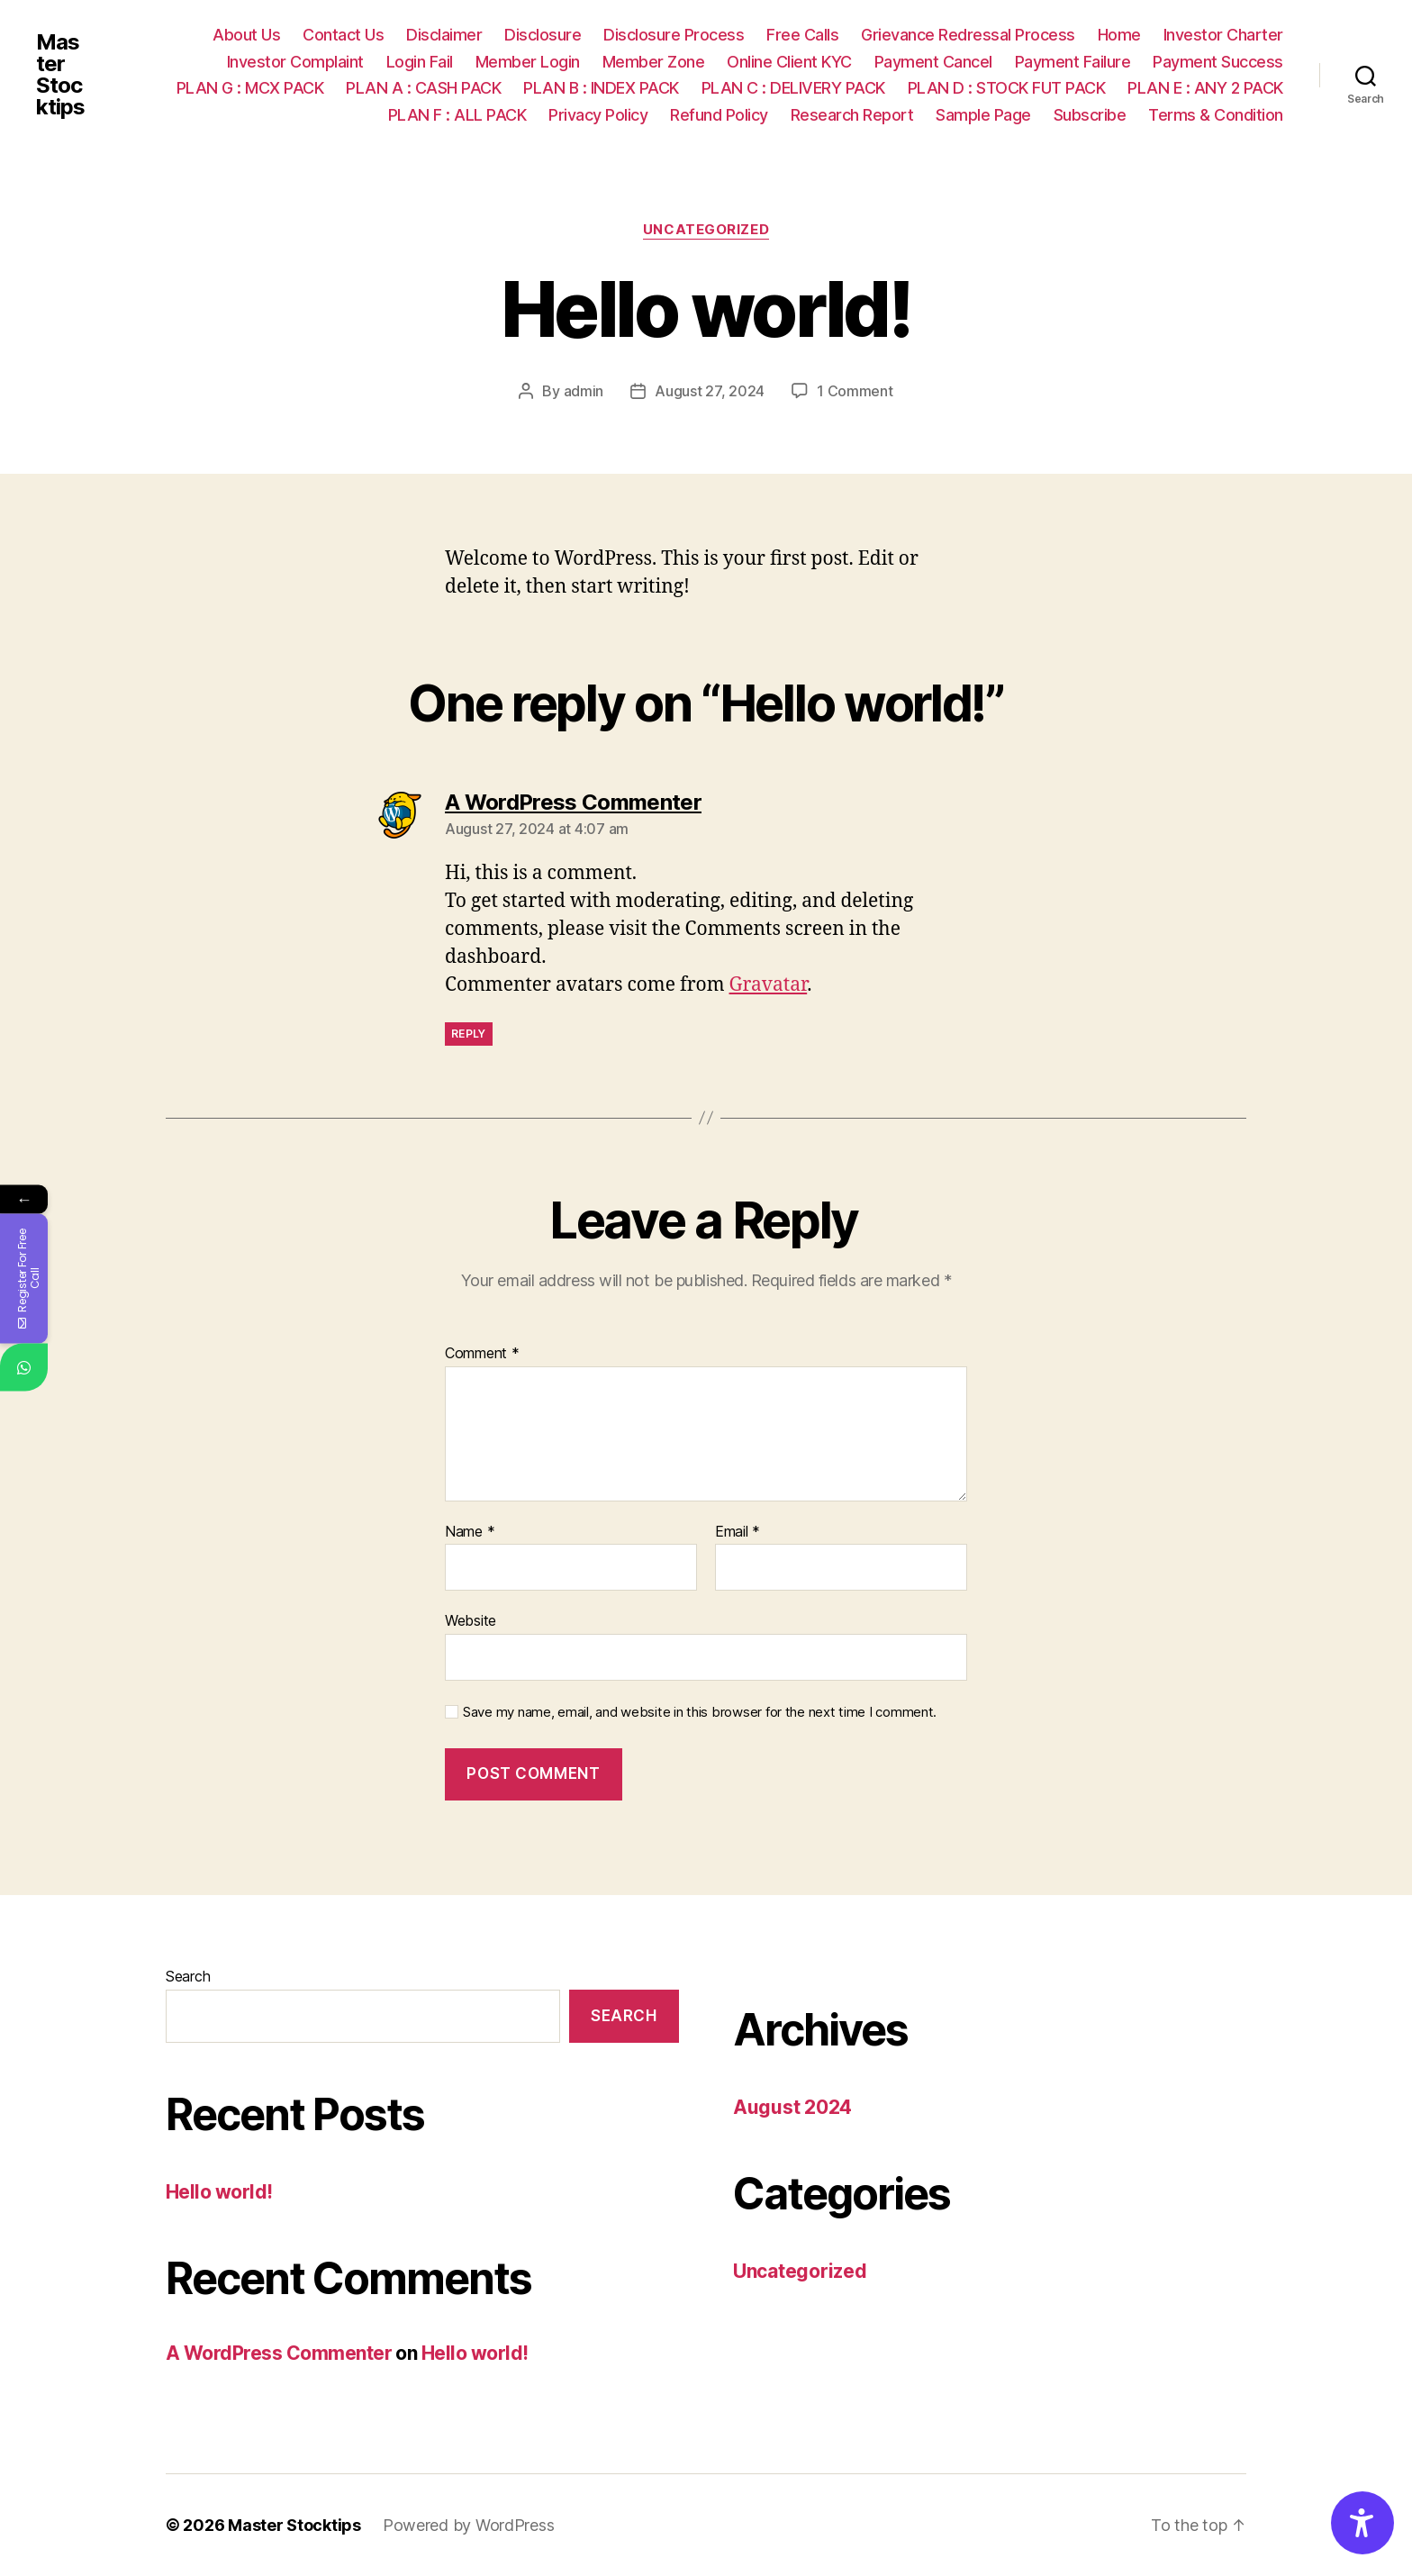  I want to click on PLAN F : ALL PACK, so click(457, 114).